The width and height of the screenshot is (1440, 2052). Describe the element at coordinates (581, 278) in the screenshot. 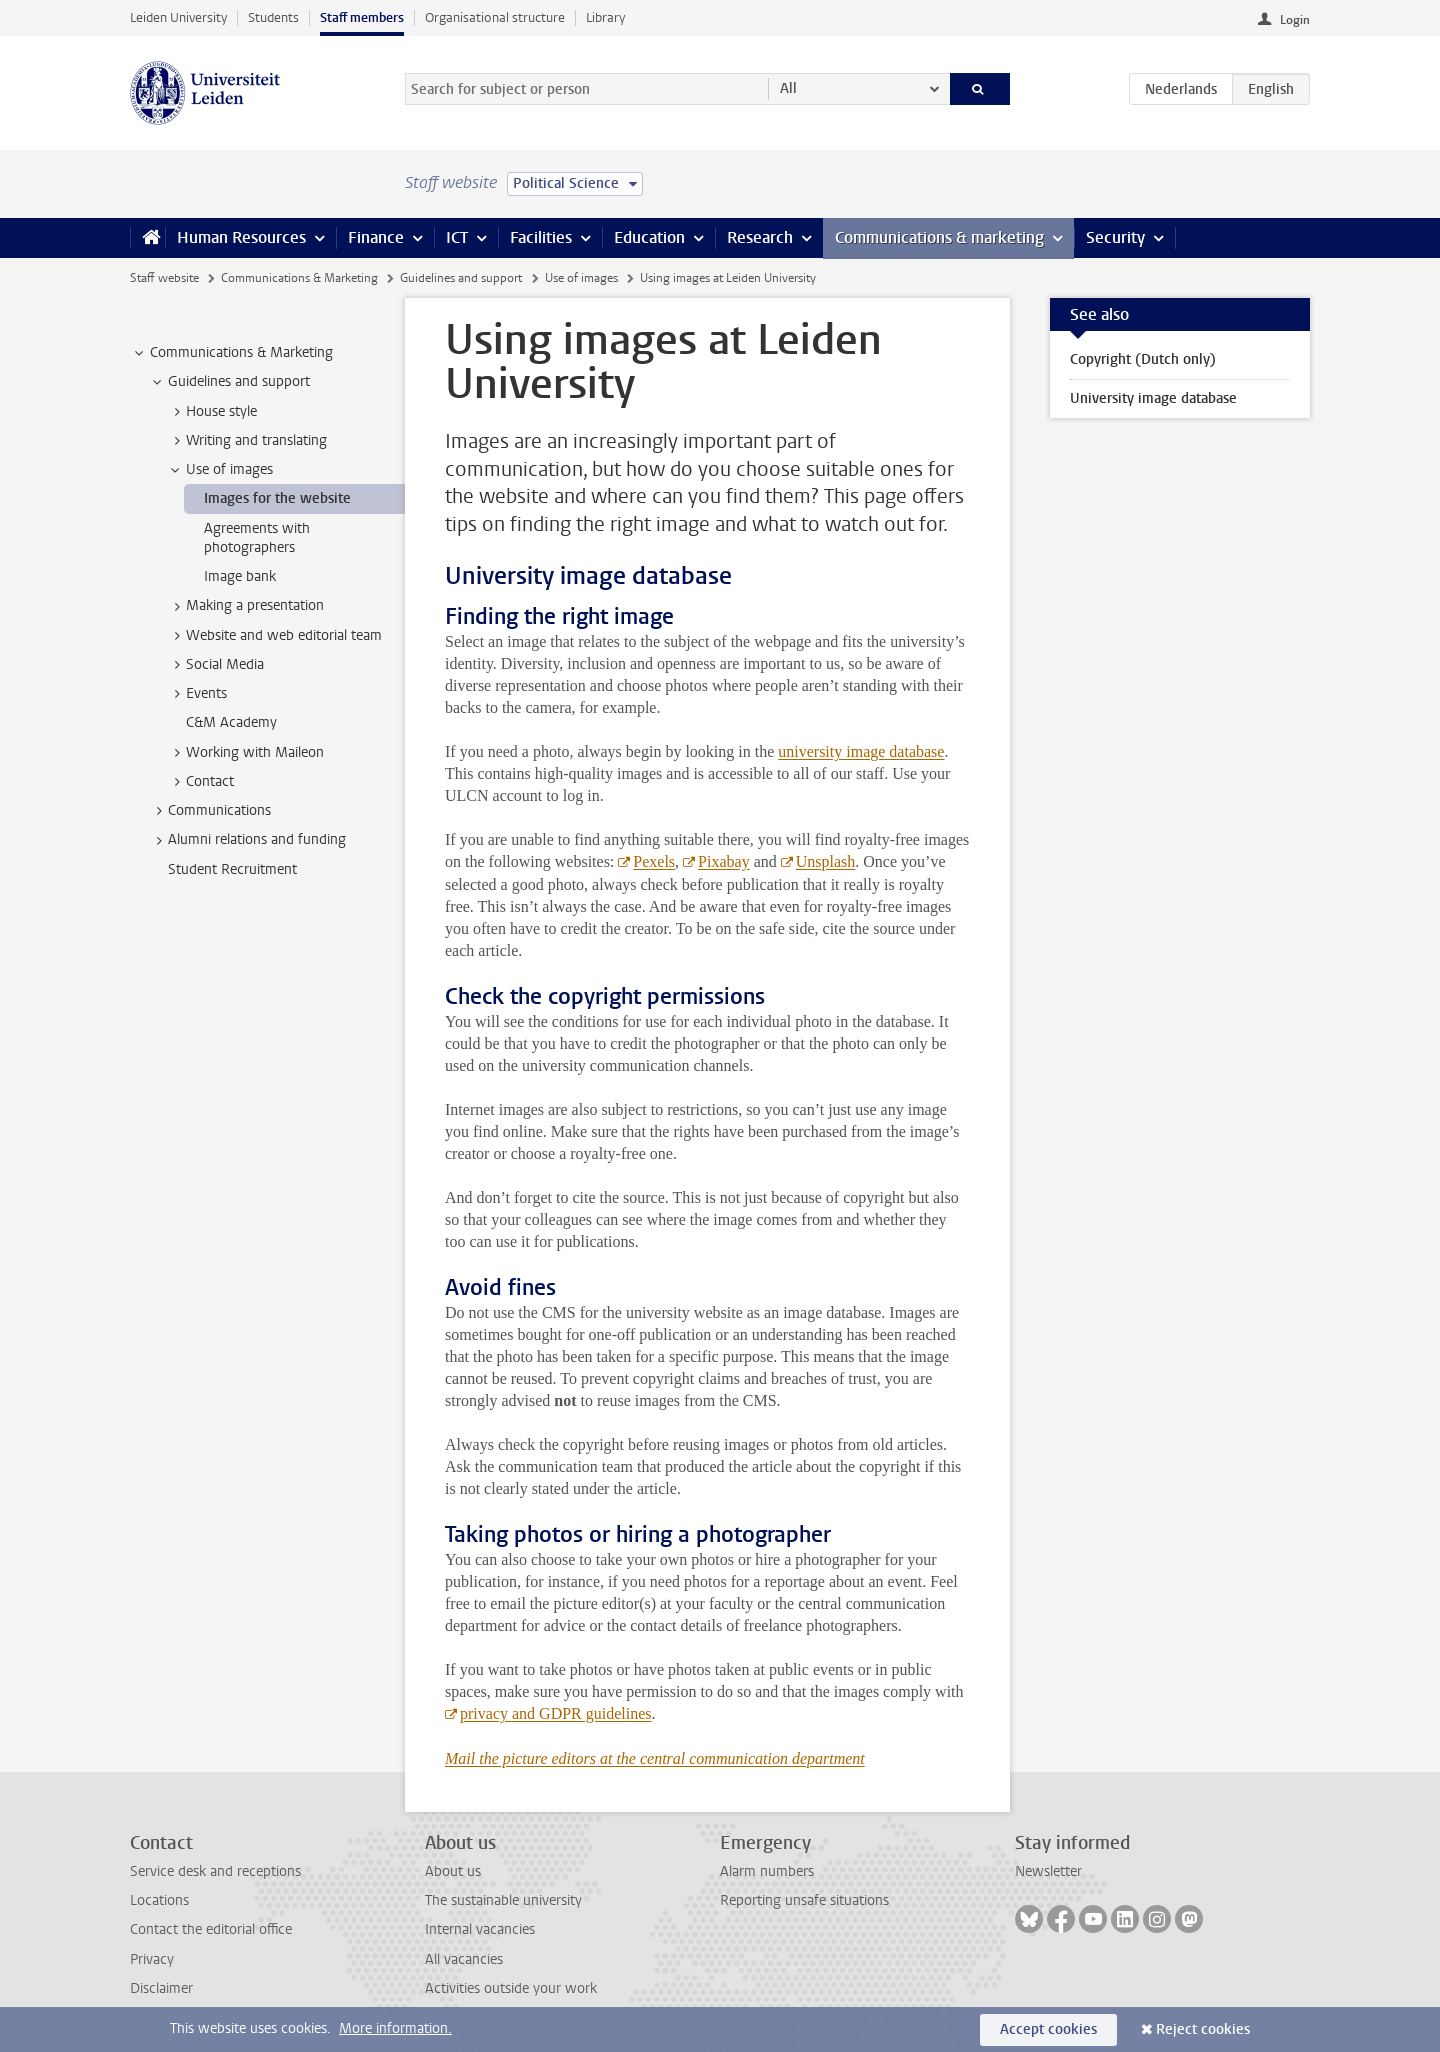

I see `Use of images` at that location.